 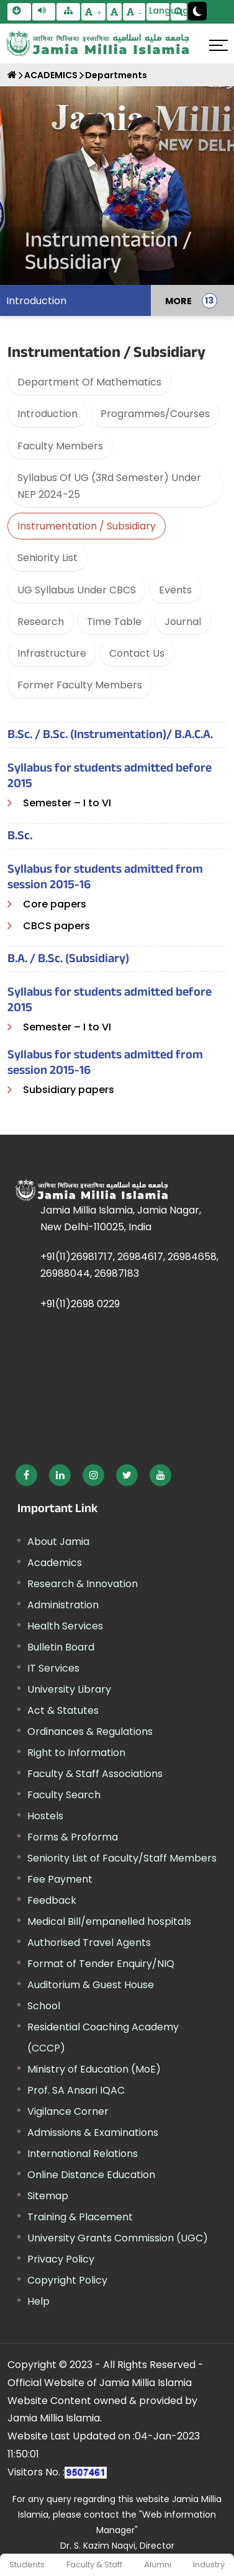 I want to click on School, so click(x=43, y=2006).